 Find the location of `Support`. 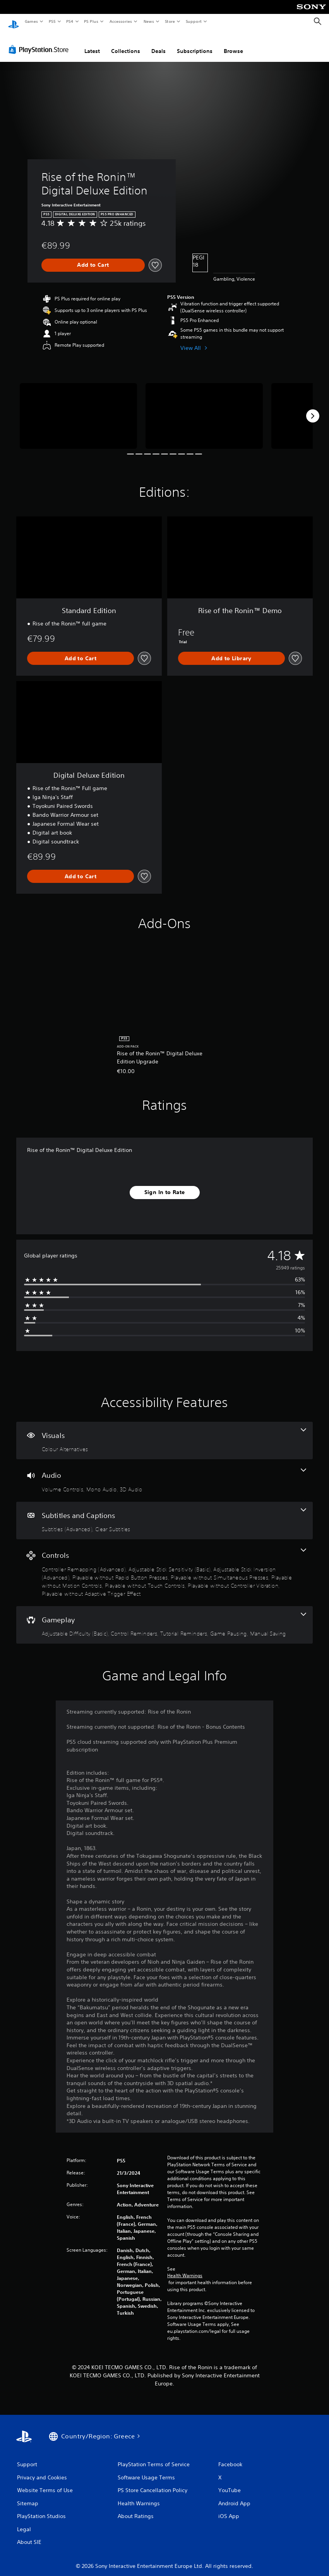

Support is located at coordinates (193, 21).